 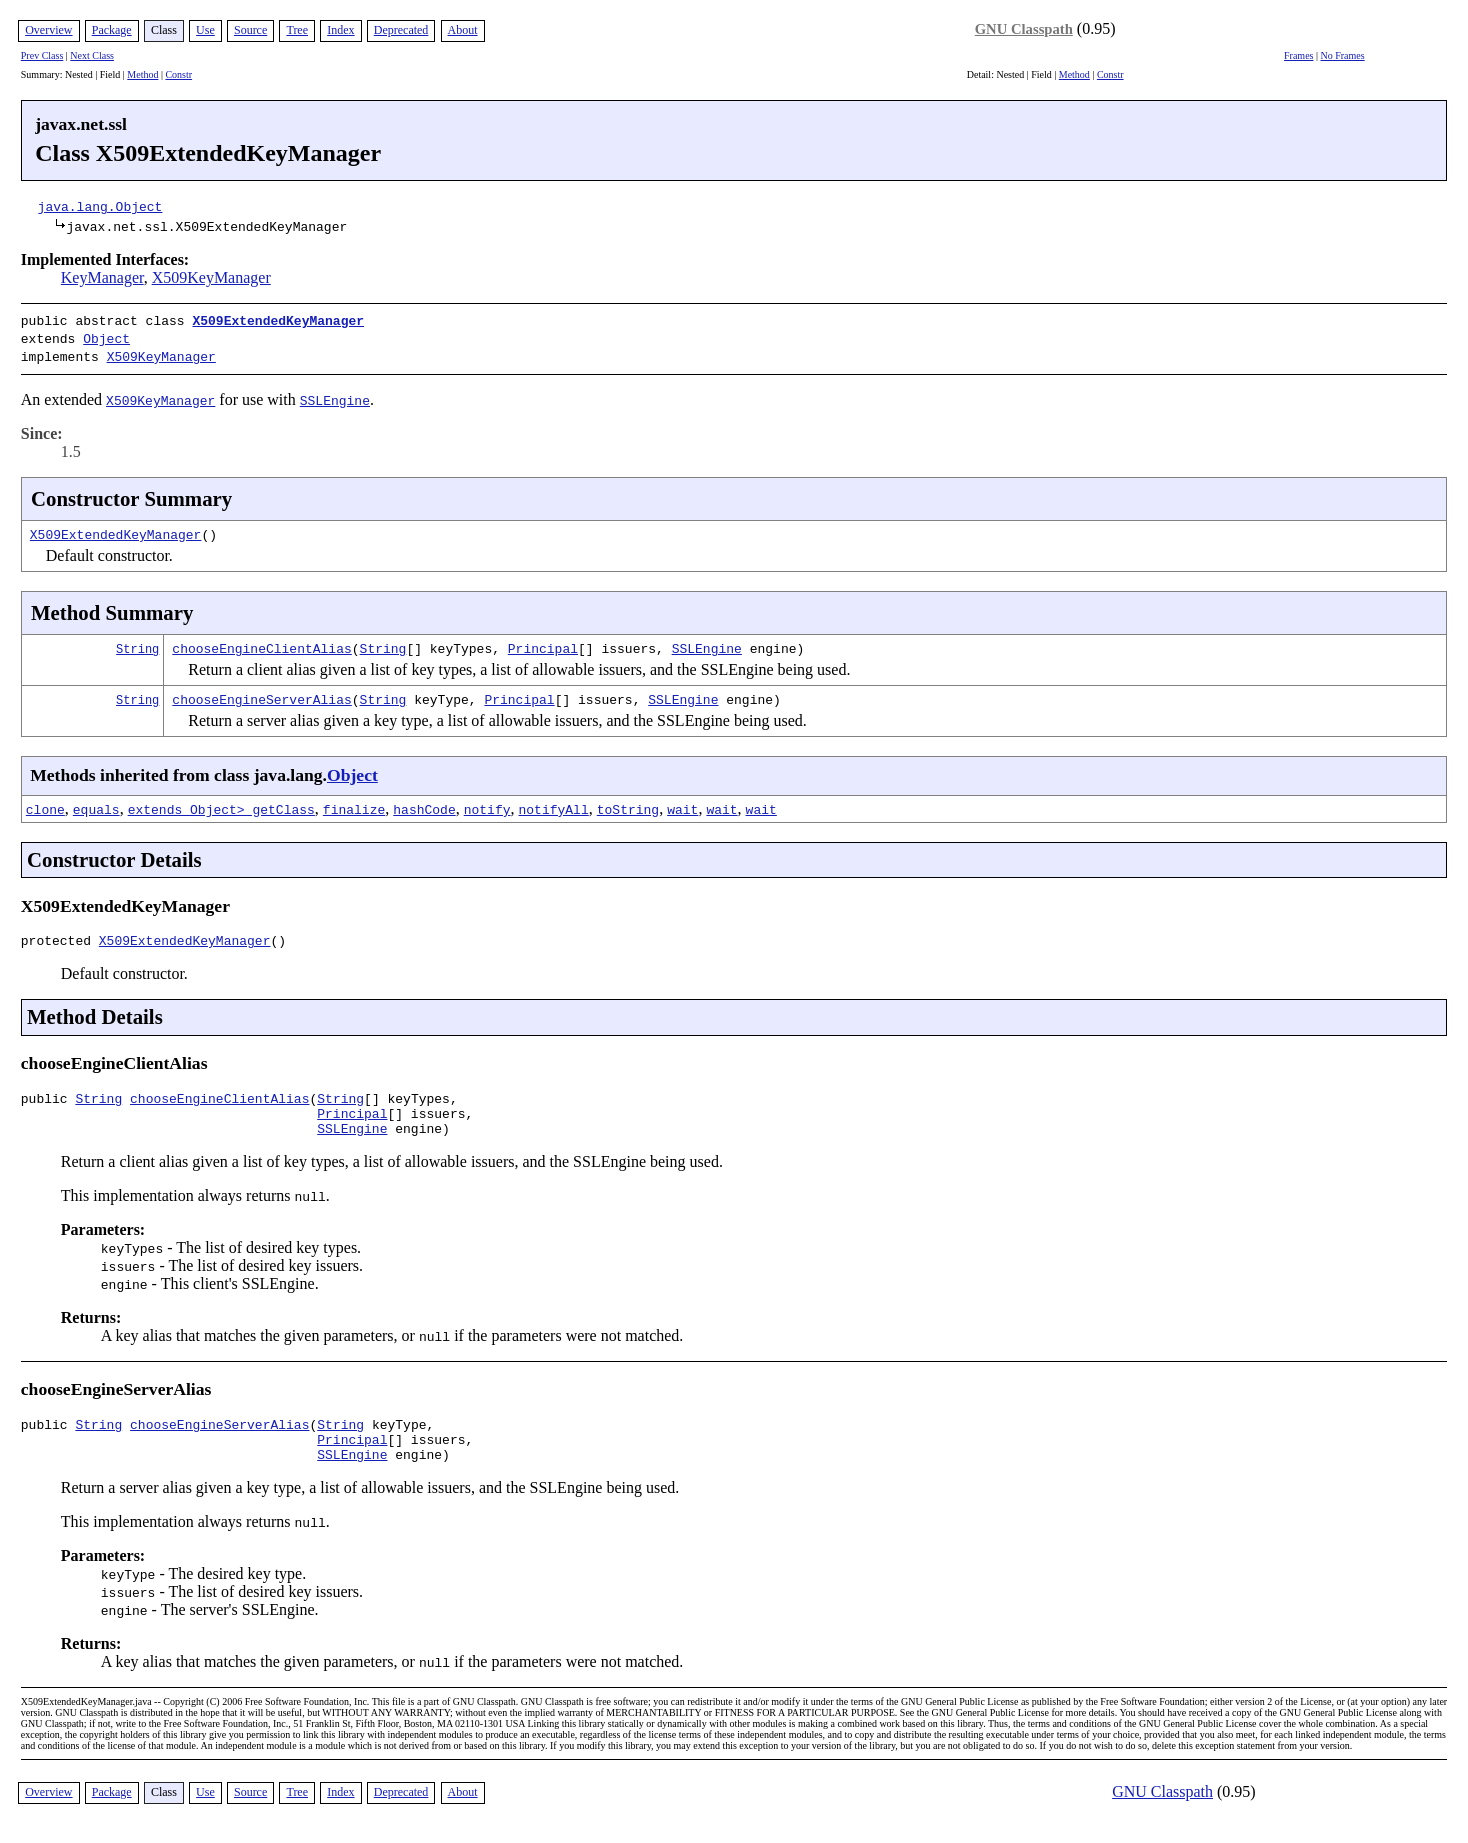 I want to click on Source, so click(x=250, y=30).